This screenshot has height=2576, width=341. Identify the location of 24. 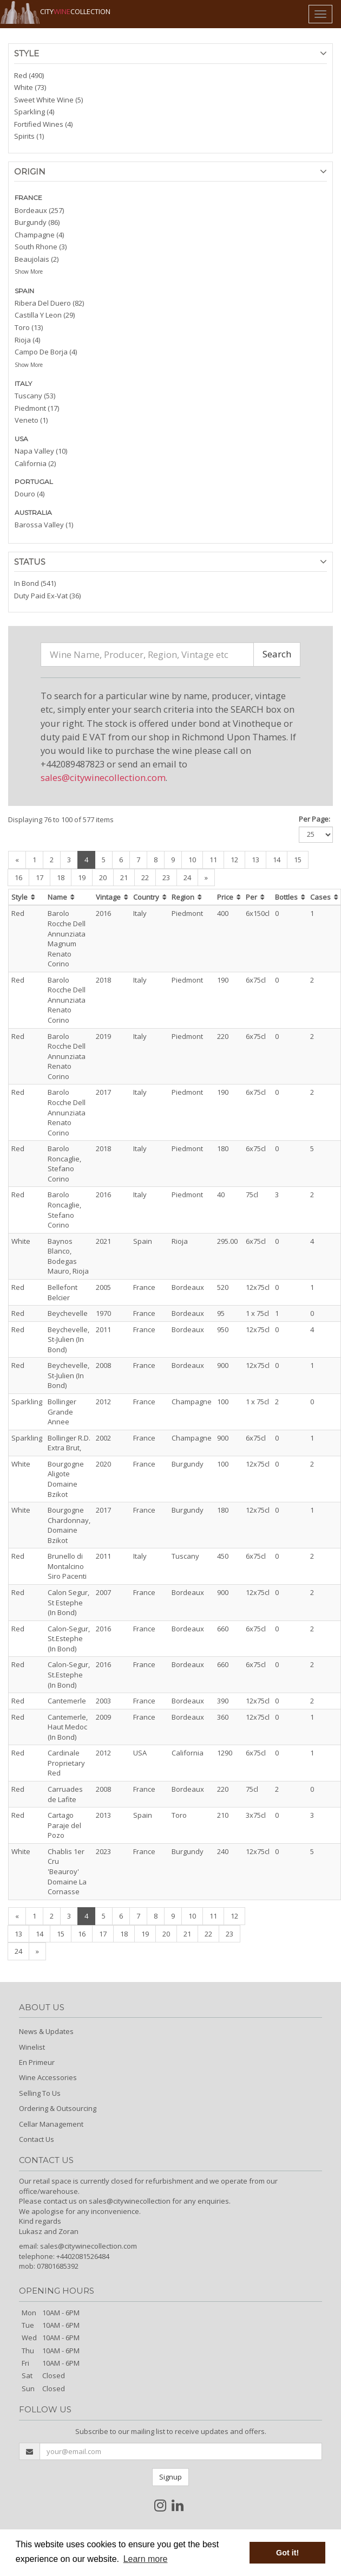
(187, 877).